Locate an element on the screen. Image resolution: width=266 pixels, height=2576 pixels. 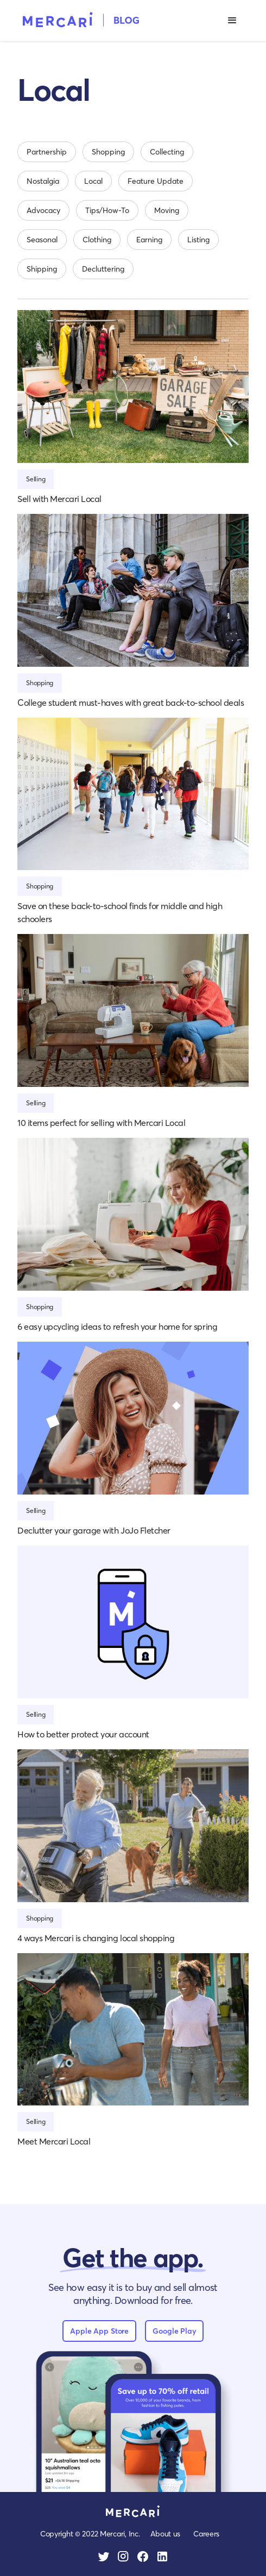
Earning is located at coordinates (149, 239).